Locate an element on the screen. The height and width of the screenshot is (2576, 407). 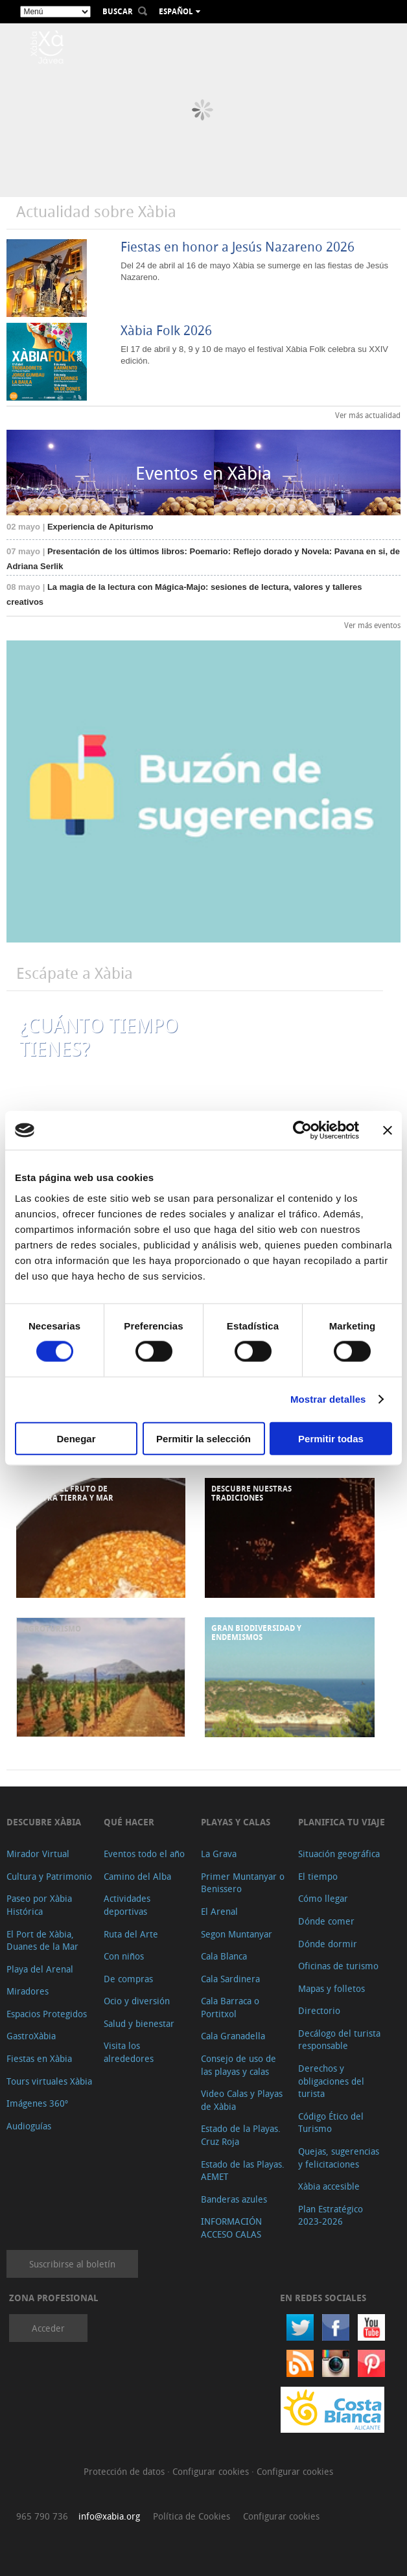
La Grava is located at coordinates (219, 1853).